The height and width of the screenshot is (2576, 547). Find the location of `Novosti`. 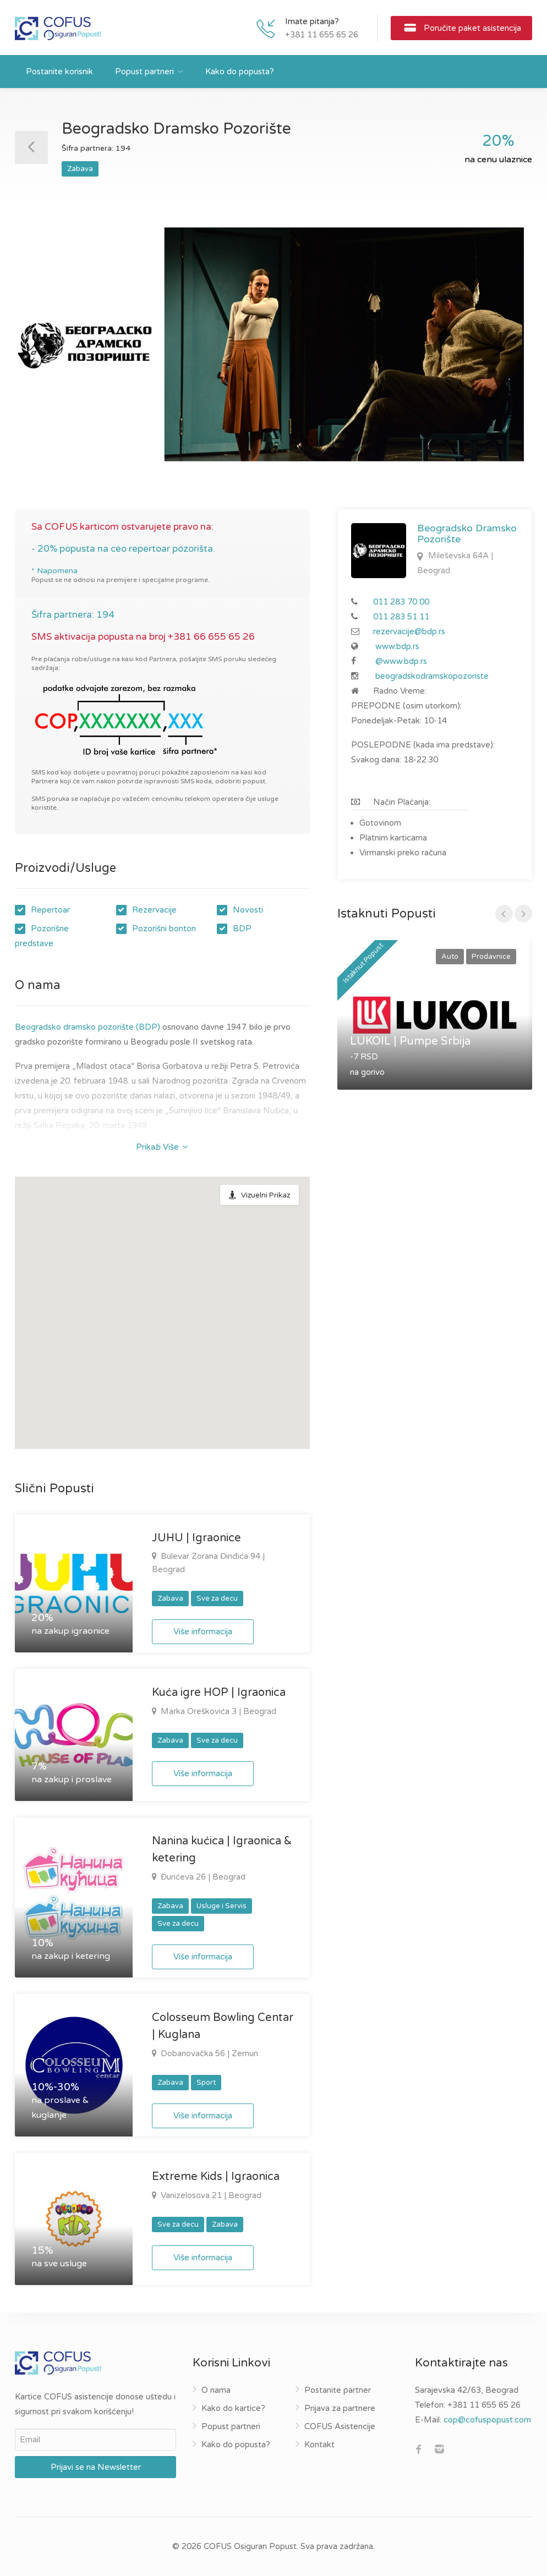

Novosti is located at coordinates (248, 910).